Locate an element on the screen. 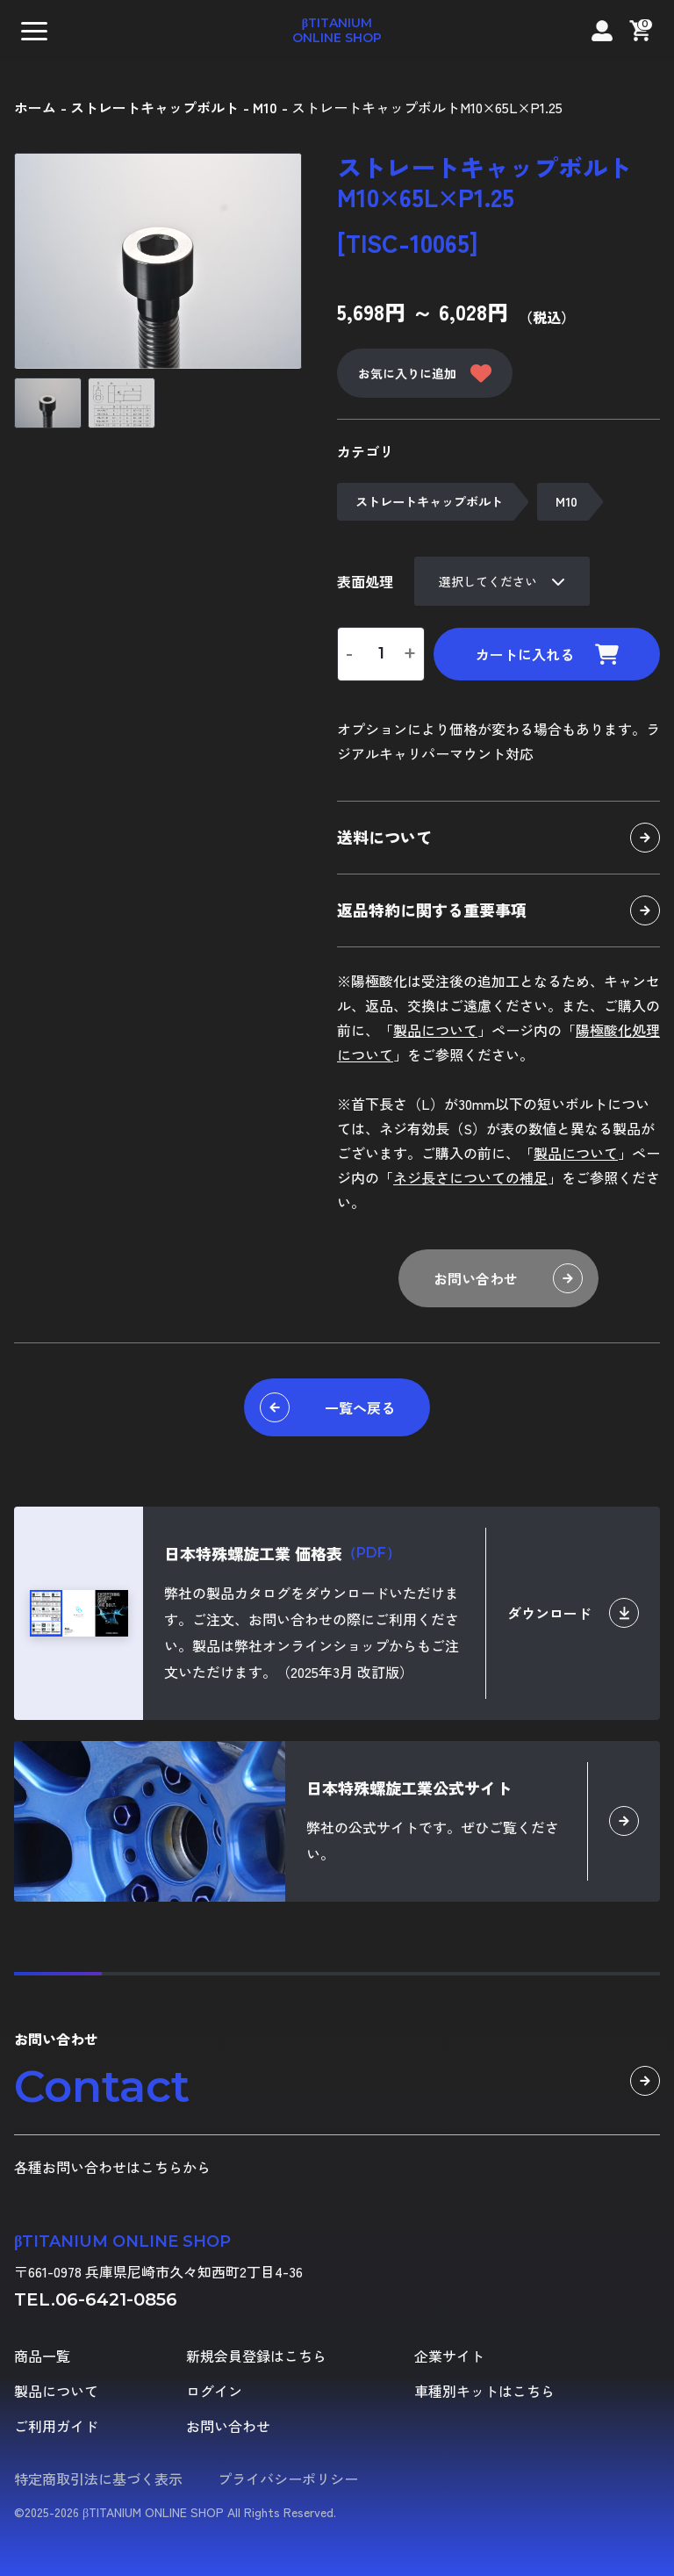 This screenshot has height=2576, width=674. 企業サイト is located at coordinates (449, 2356).